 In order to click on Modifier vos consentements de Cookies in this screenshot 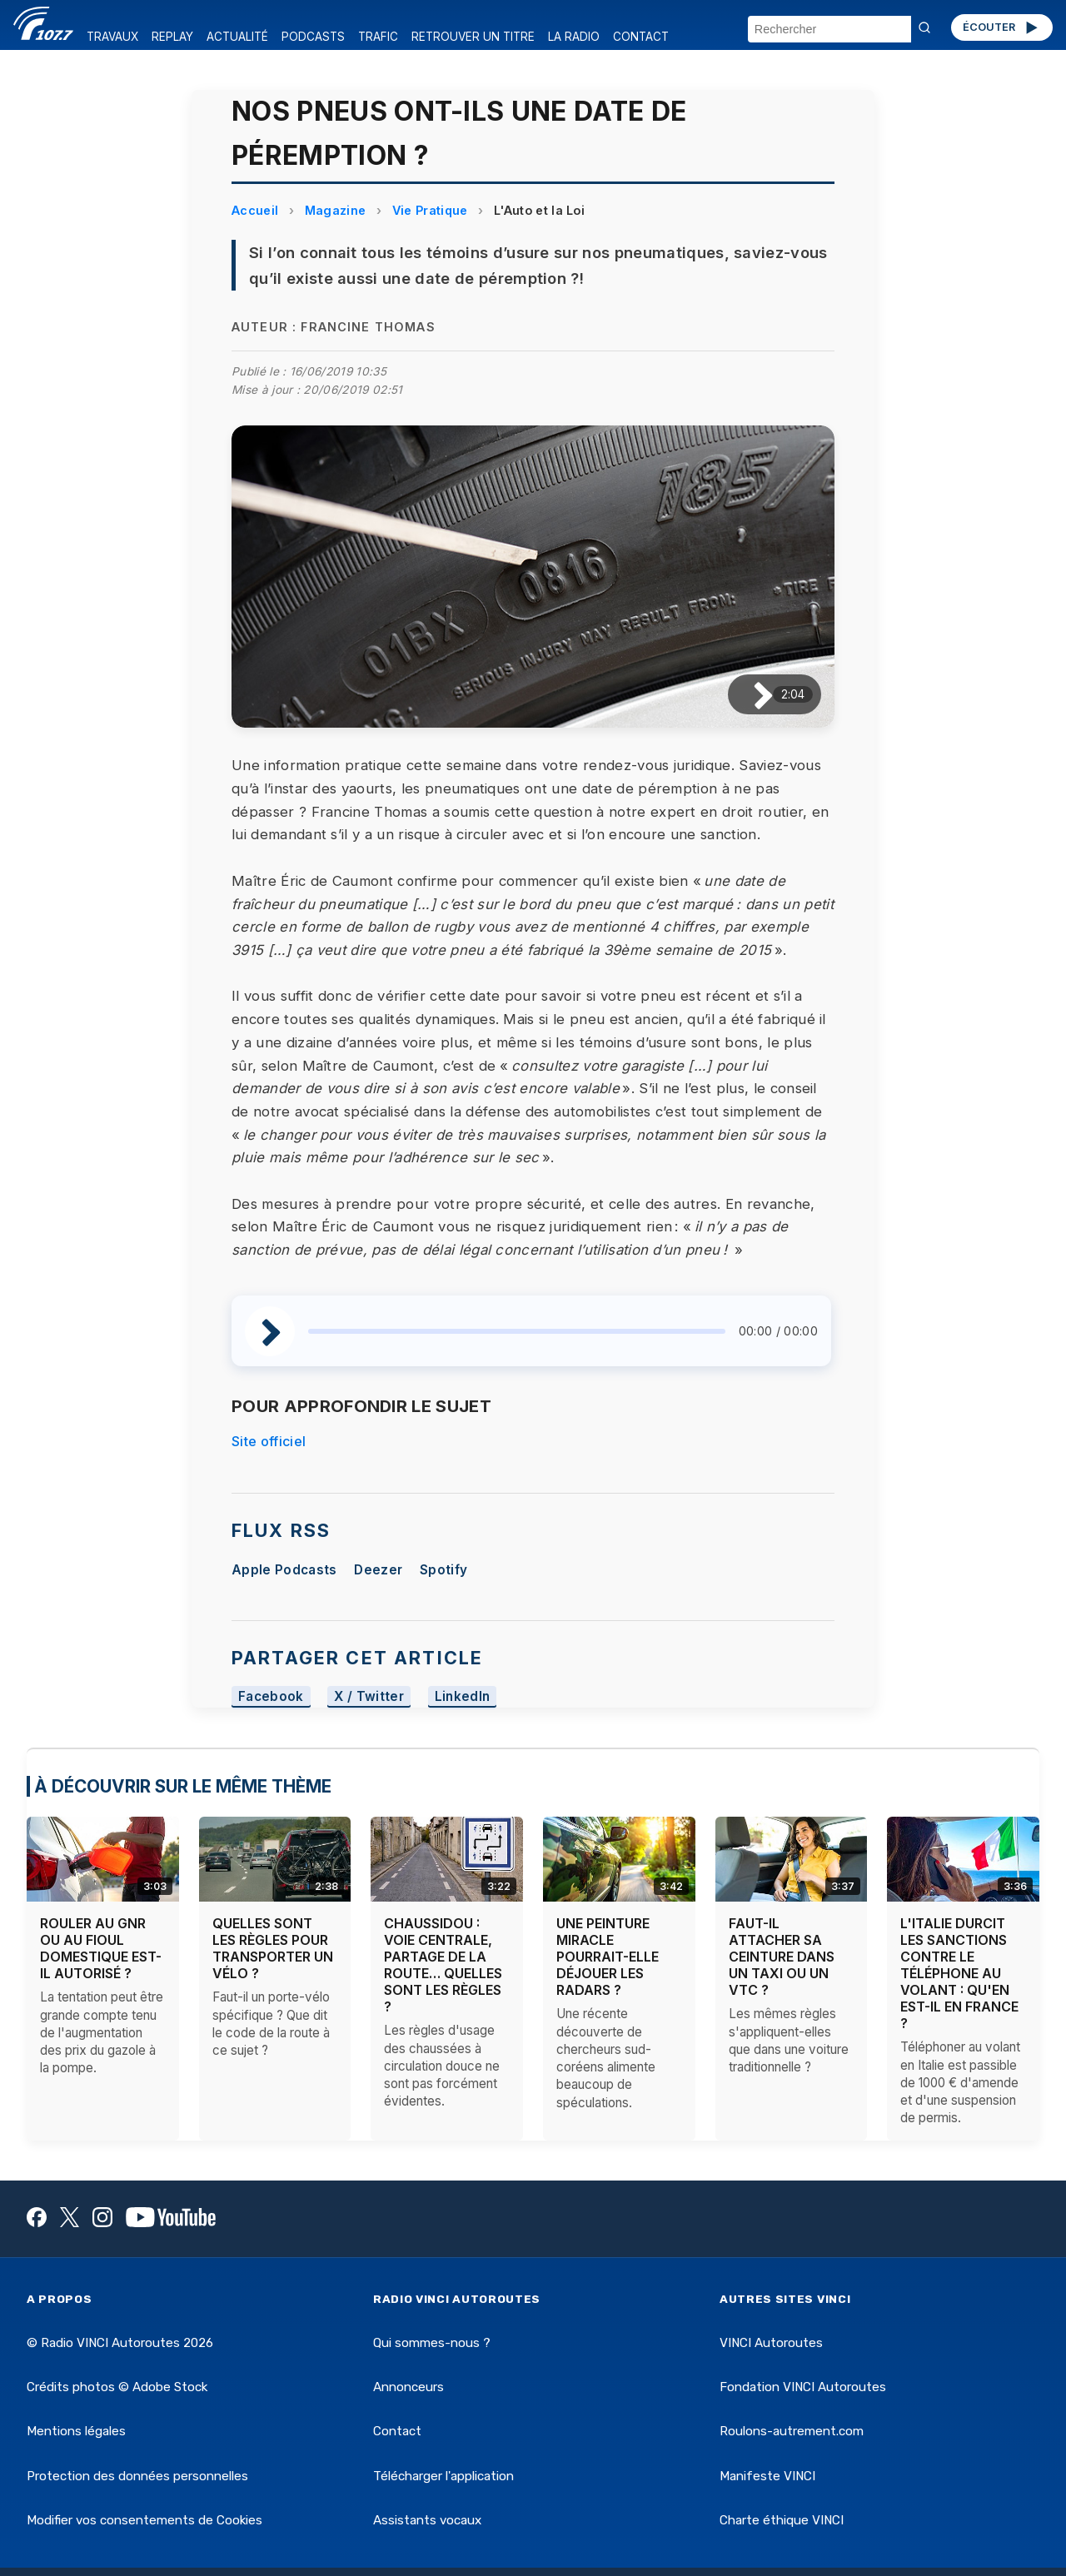, I will do `click(144, 2520)`.